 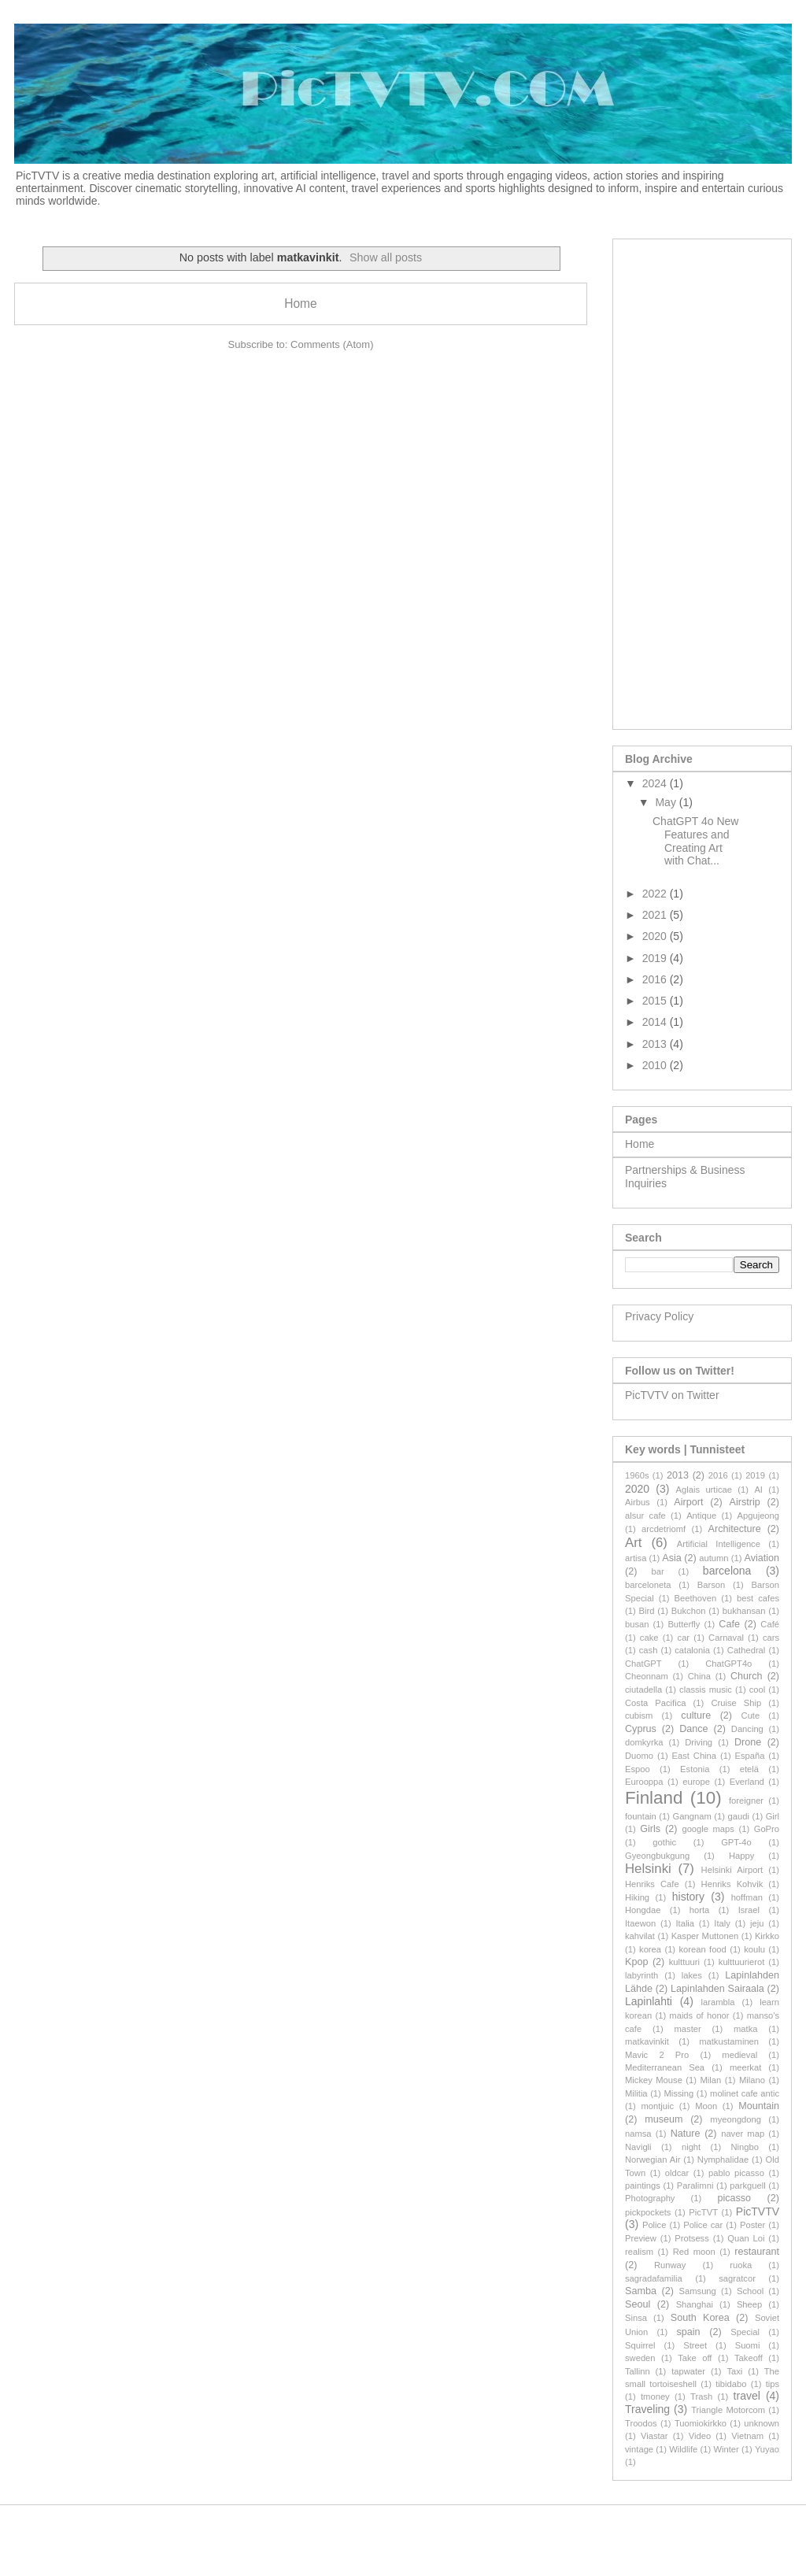 What do you see at coordinates (637, 1502) in the screenshot?
I see `Airbus` at bounding box center [637, 1502].